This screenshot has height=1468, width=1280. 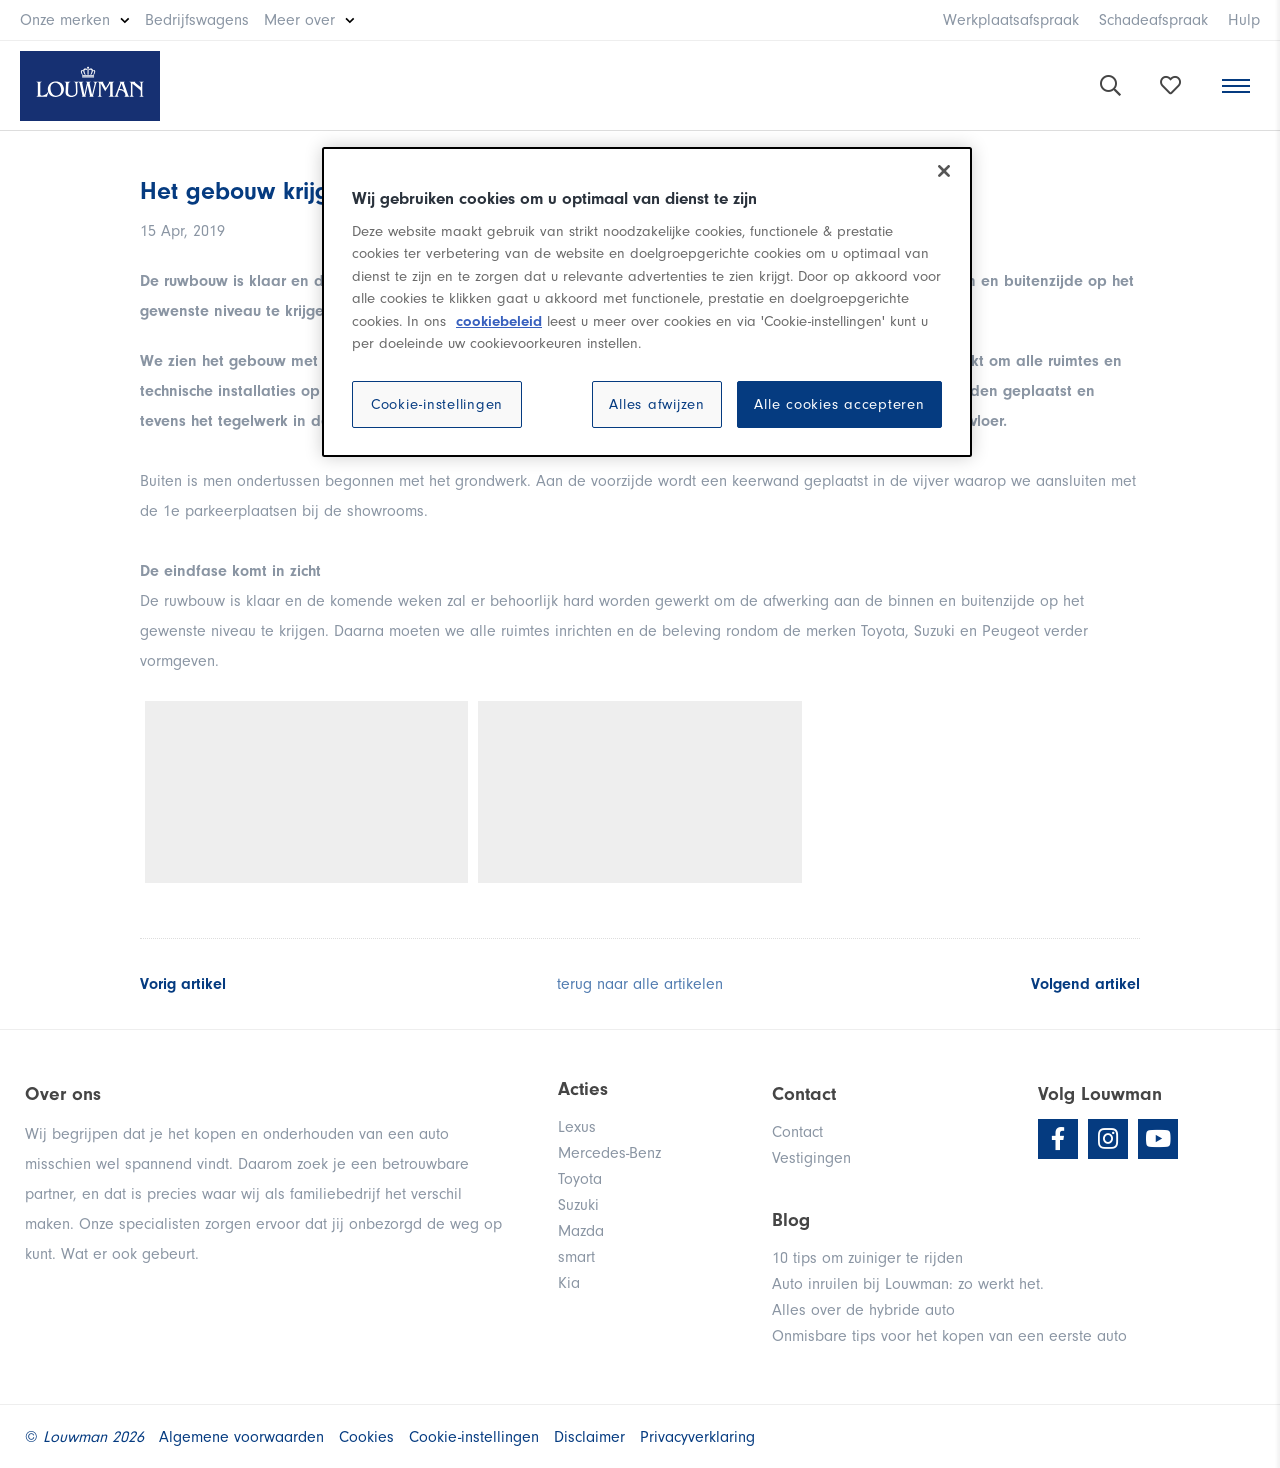 What do you see at coordinates (1244, 20) in the screenshot?
I see `Hulp` at bounding box center [1244, 20].